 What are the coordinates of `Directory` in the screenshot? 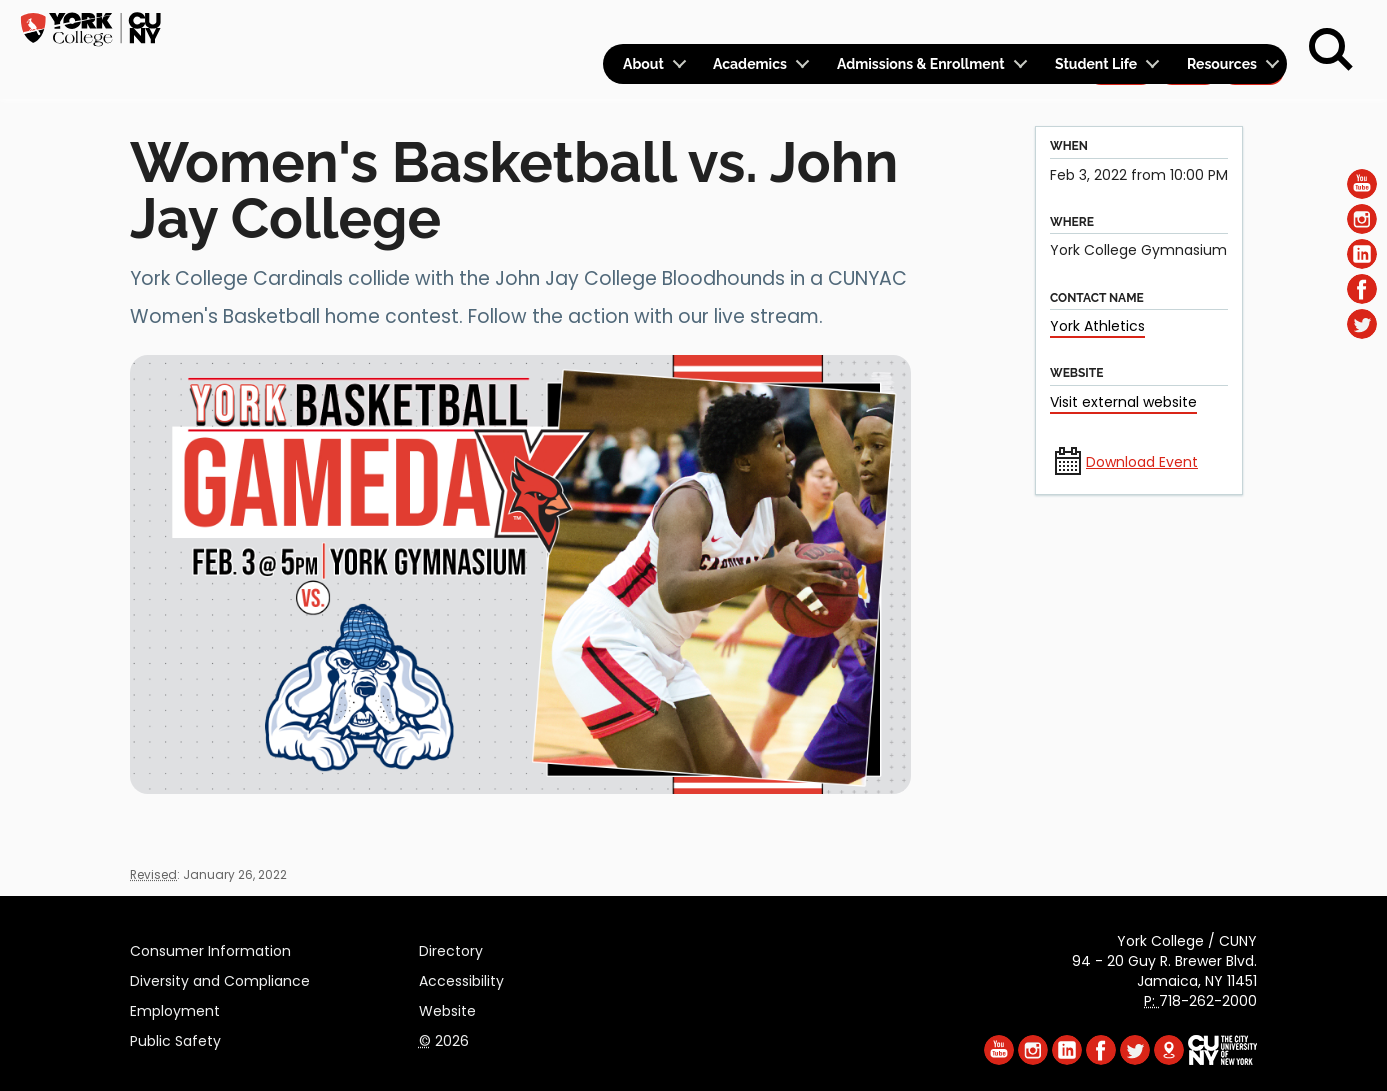 It's located at (451, 948).